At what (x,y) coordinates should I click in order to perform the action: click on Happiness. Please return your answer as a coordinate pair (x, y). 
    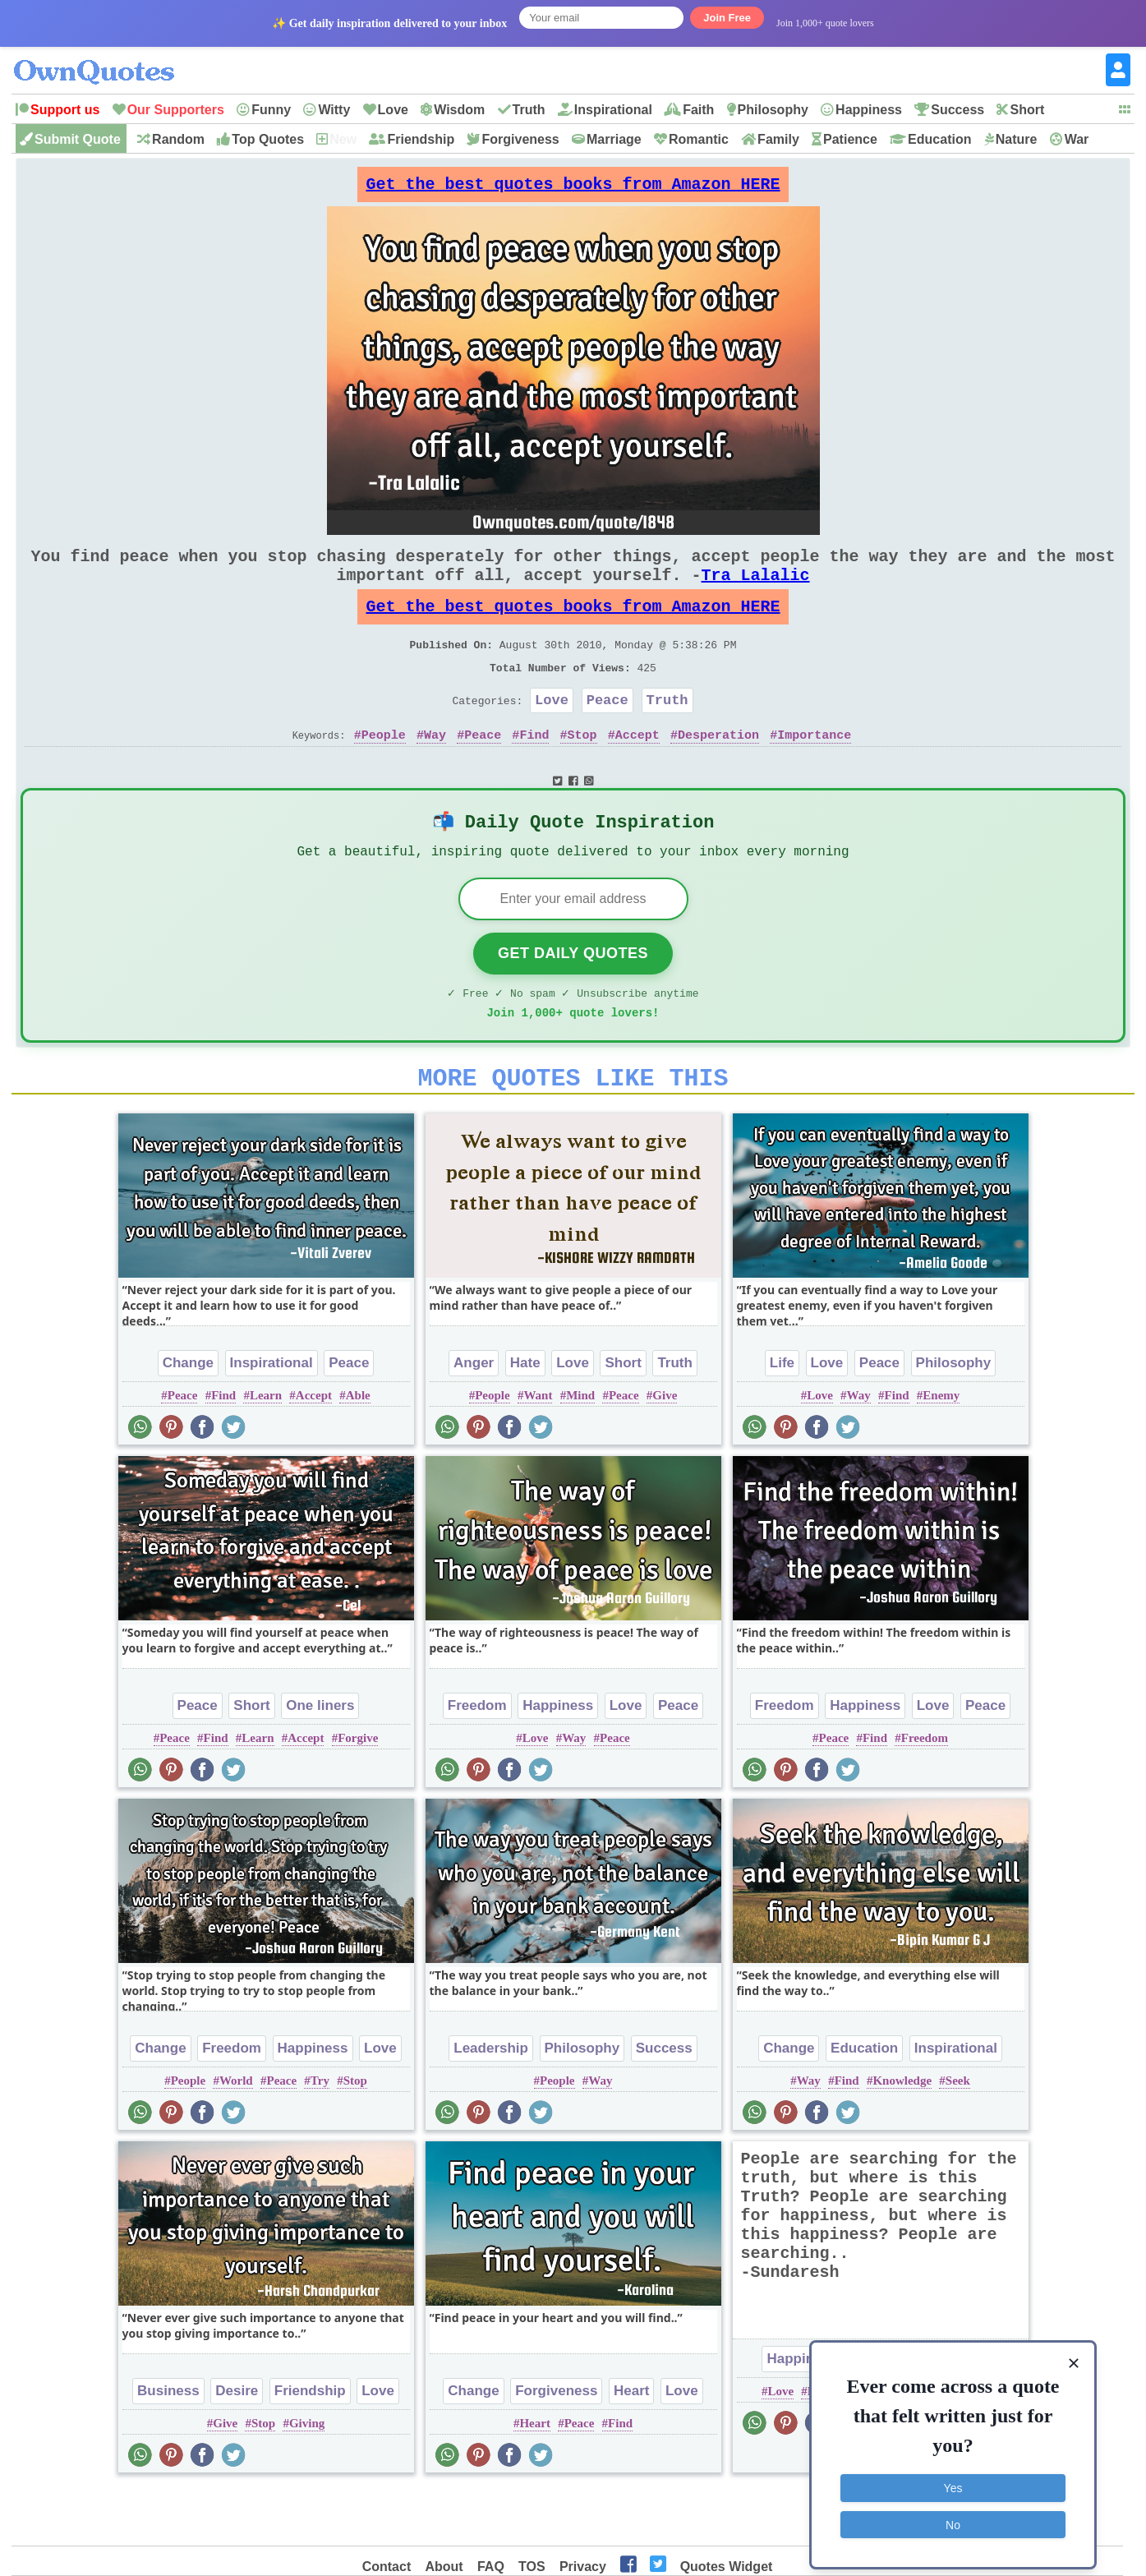
    Looking at the image, I should click on (868, 110).